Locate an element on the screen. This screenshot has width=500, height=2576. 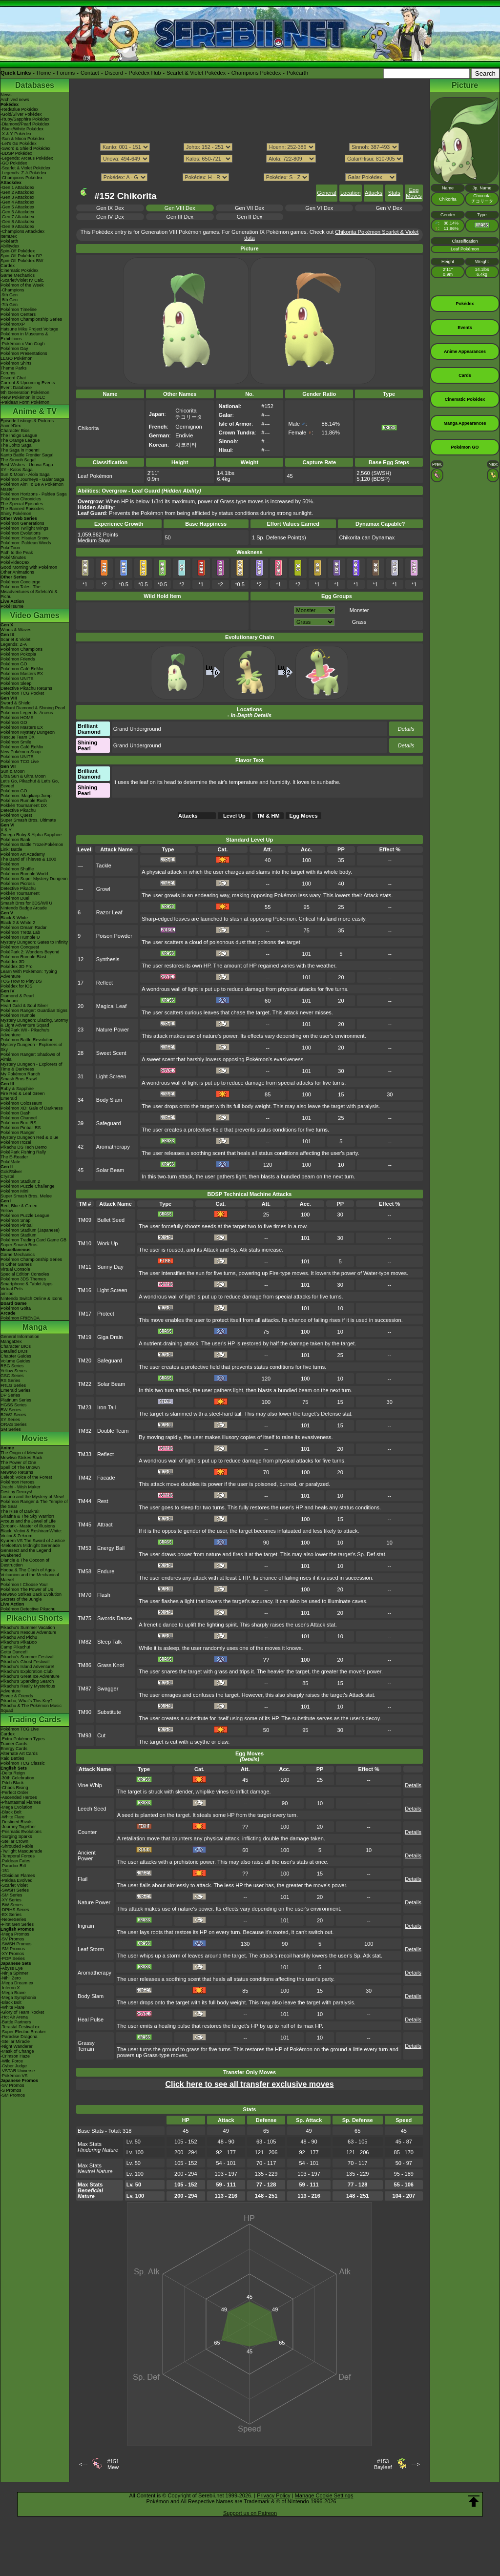
Mewtwo Returns is located at coordinates (16, 1472).